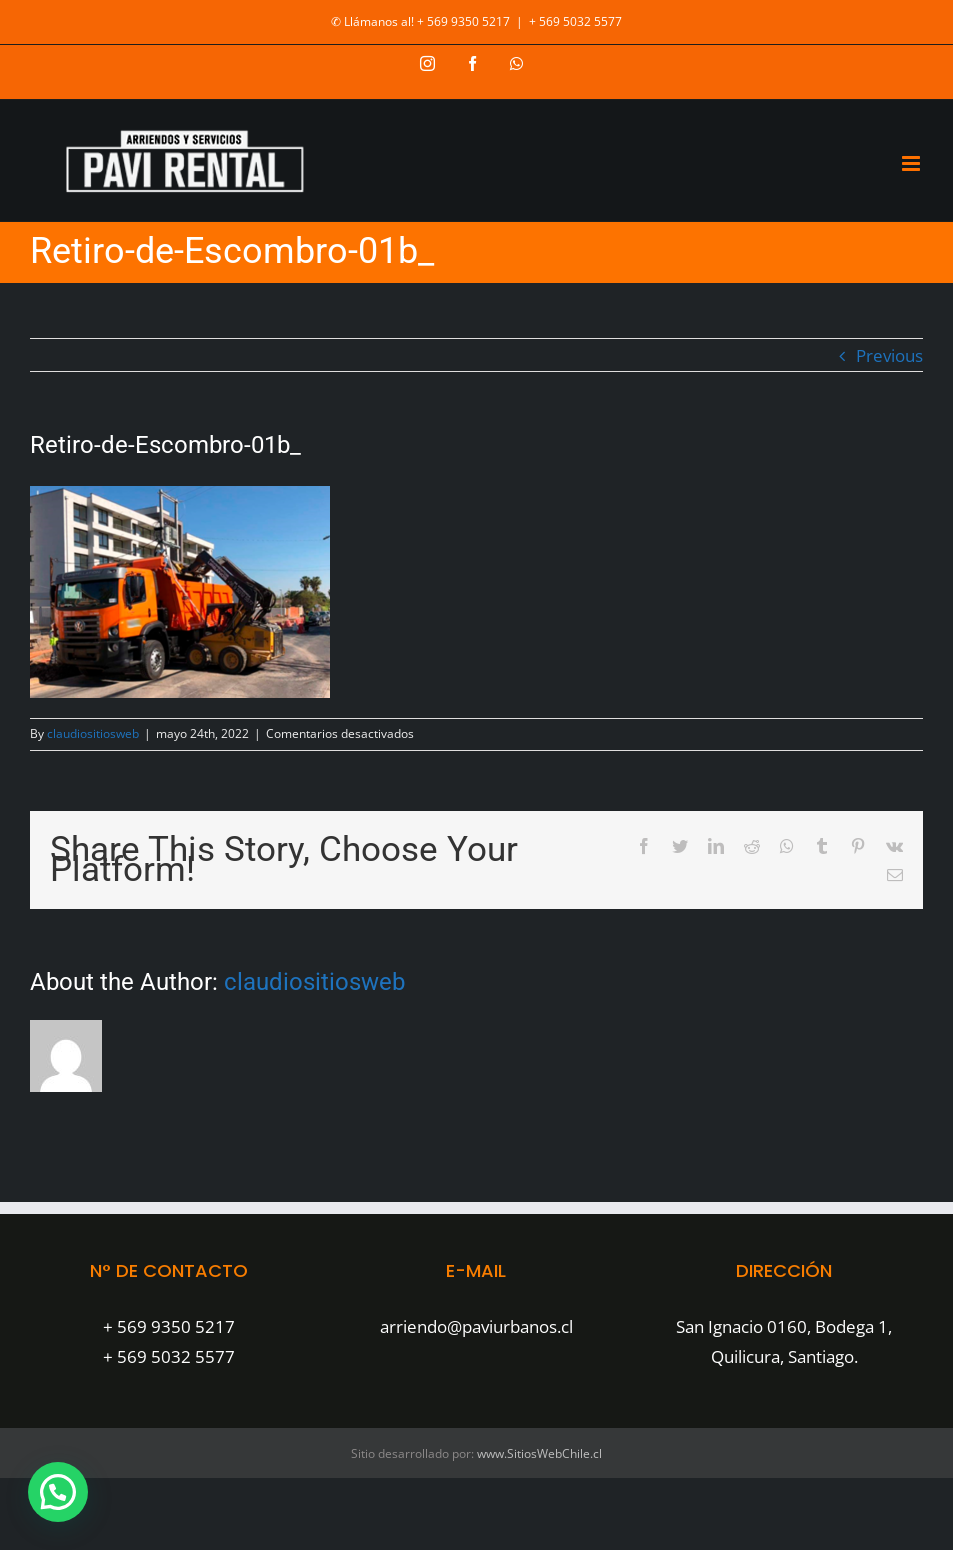  I want to click on claudiositiosweb, so click(93, 733).